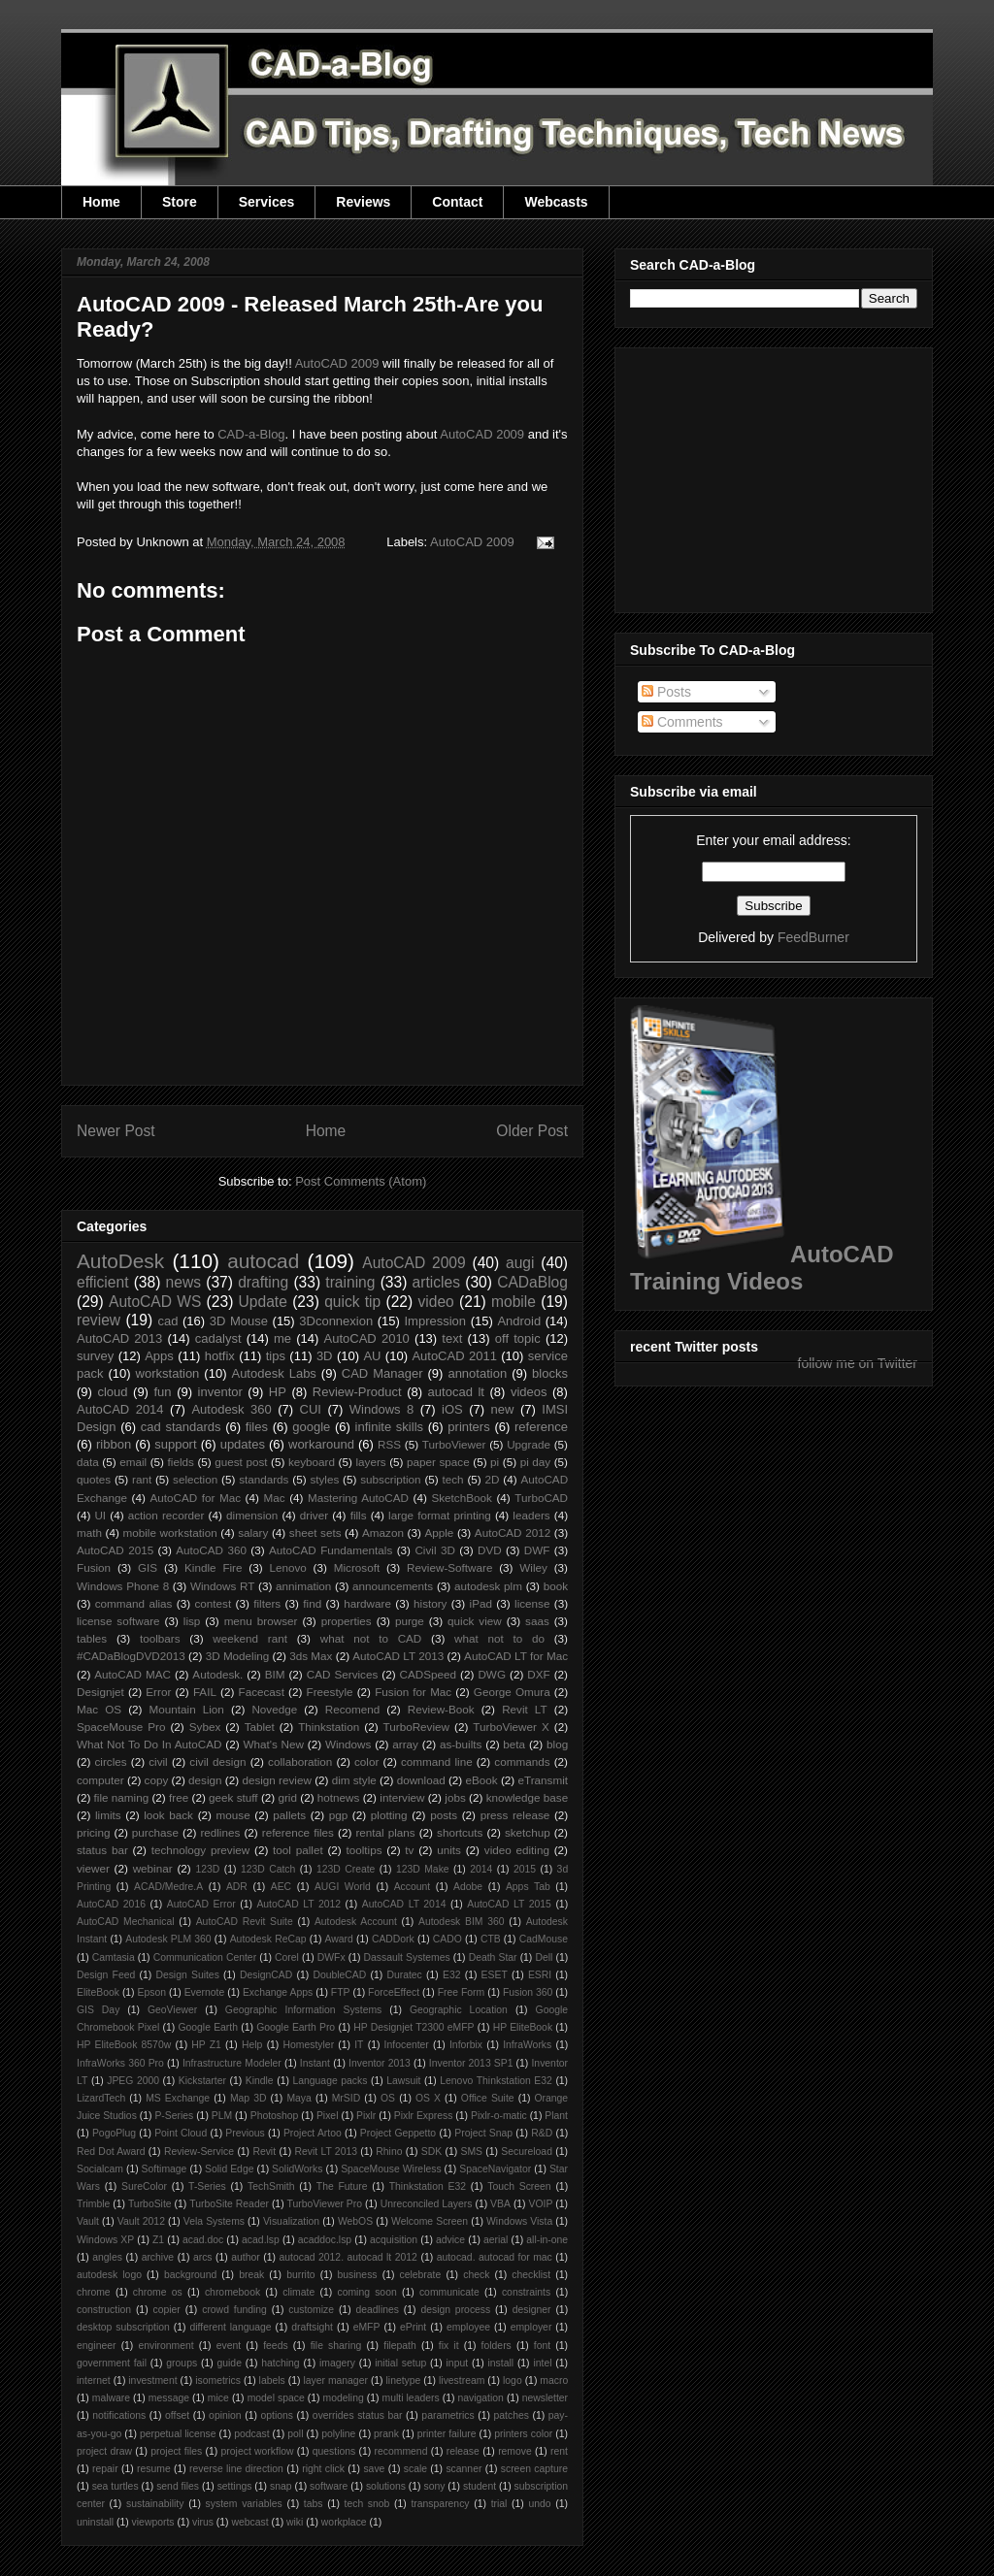  Describe the element at coordinates (121, 1797) in the screenshot. I see `file naming` at that location.